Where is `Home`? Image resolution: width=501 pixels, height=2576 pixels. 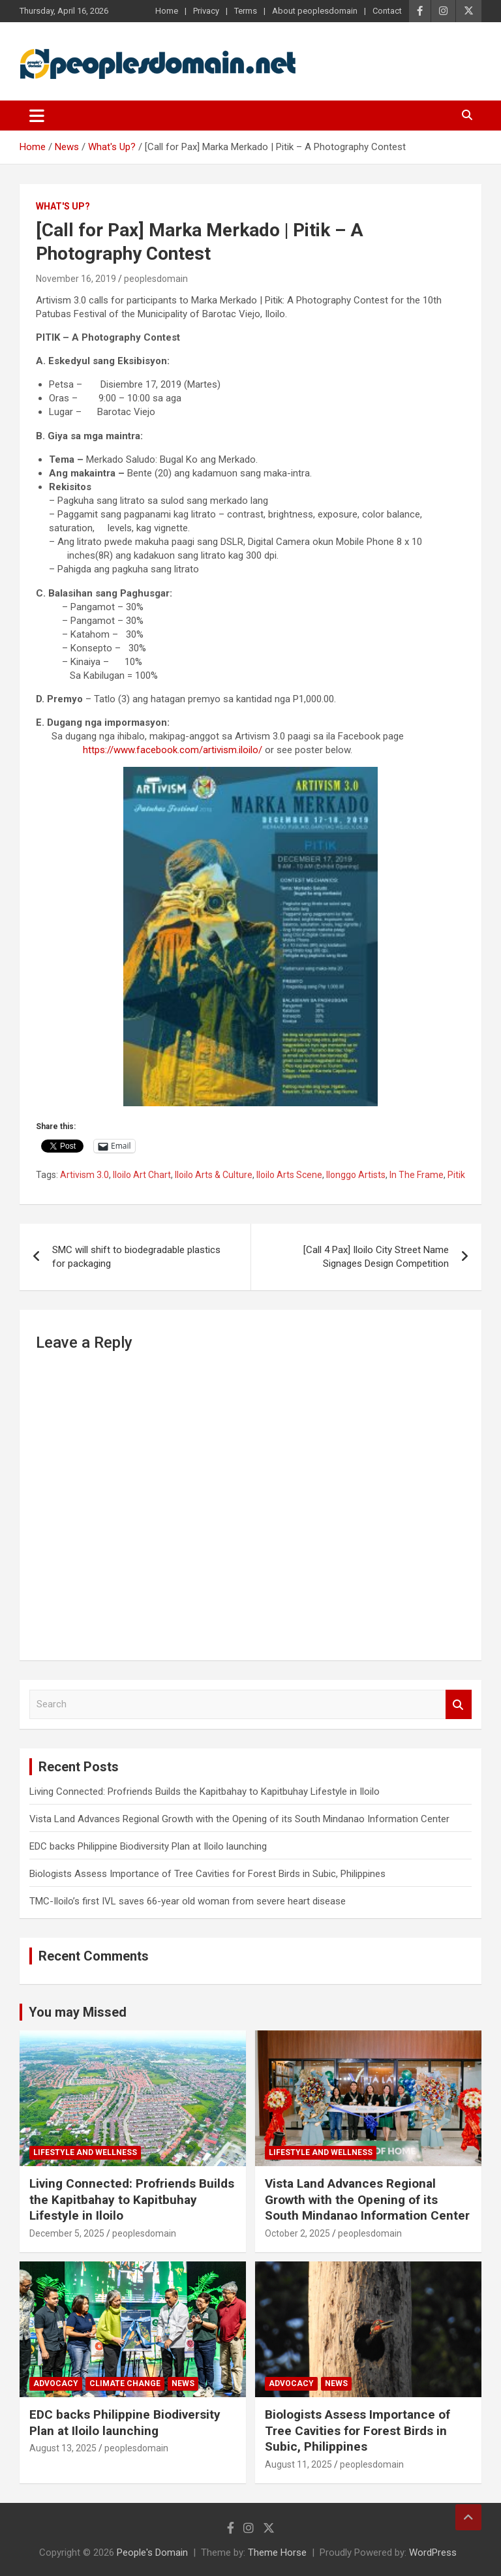
Home is located at coordinates (166, 11).